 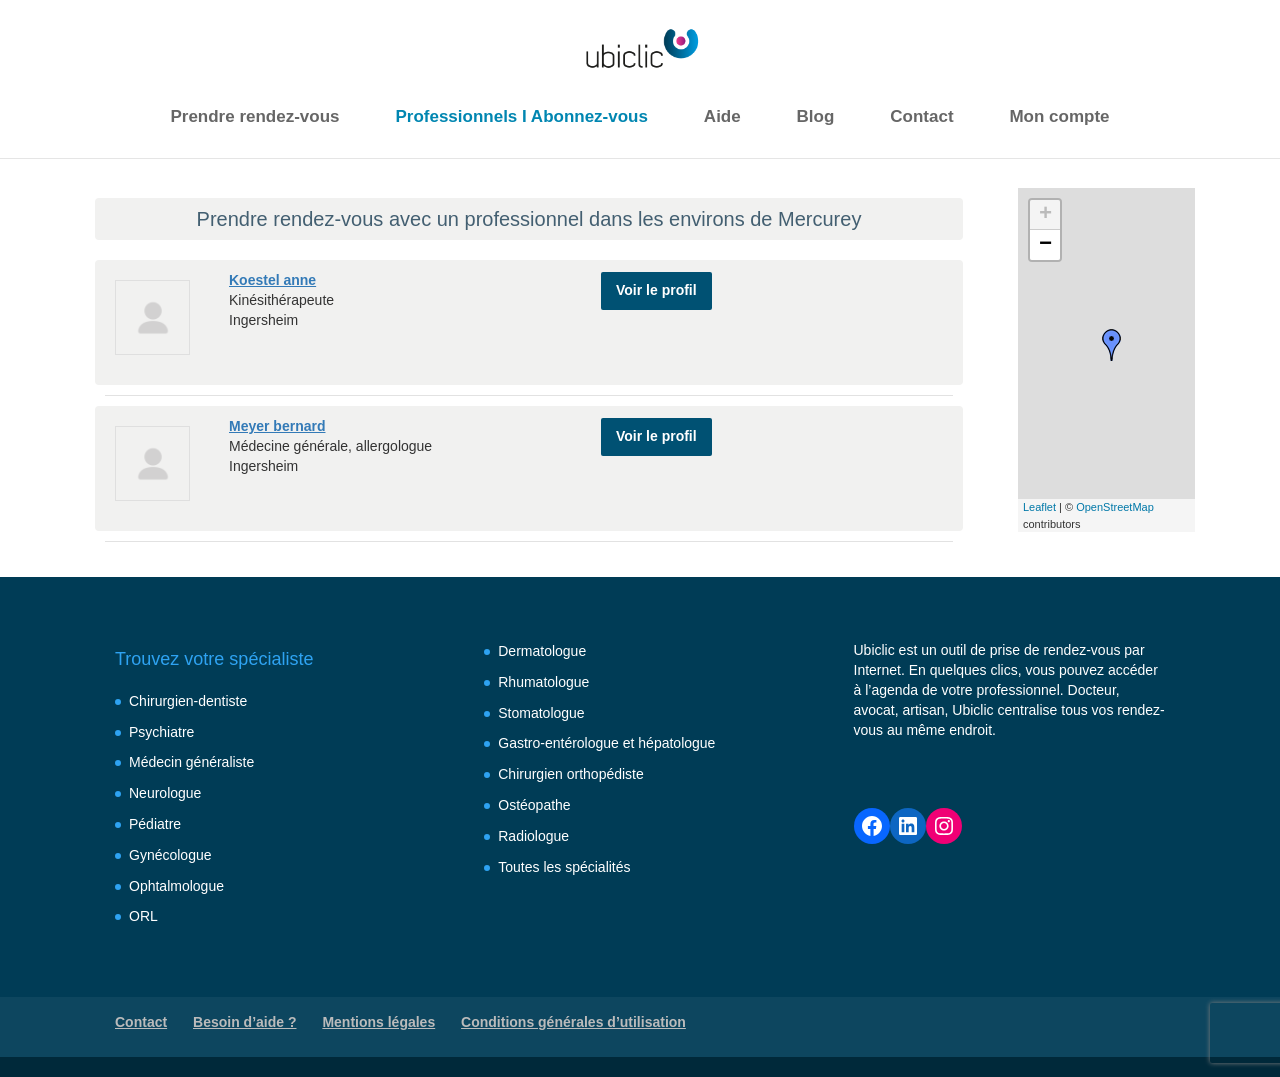 What do you see at coordinates (564, 867) in the screenshot?
I see `Toutes les spécialités` at bounding box center [564, 867].